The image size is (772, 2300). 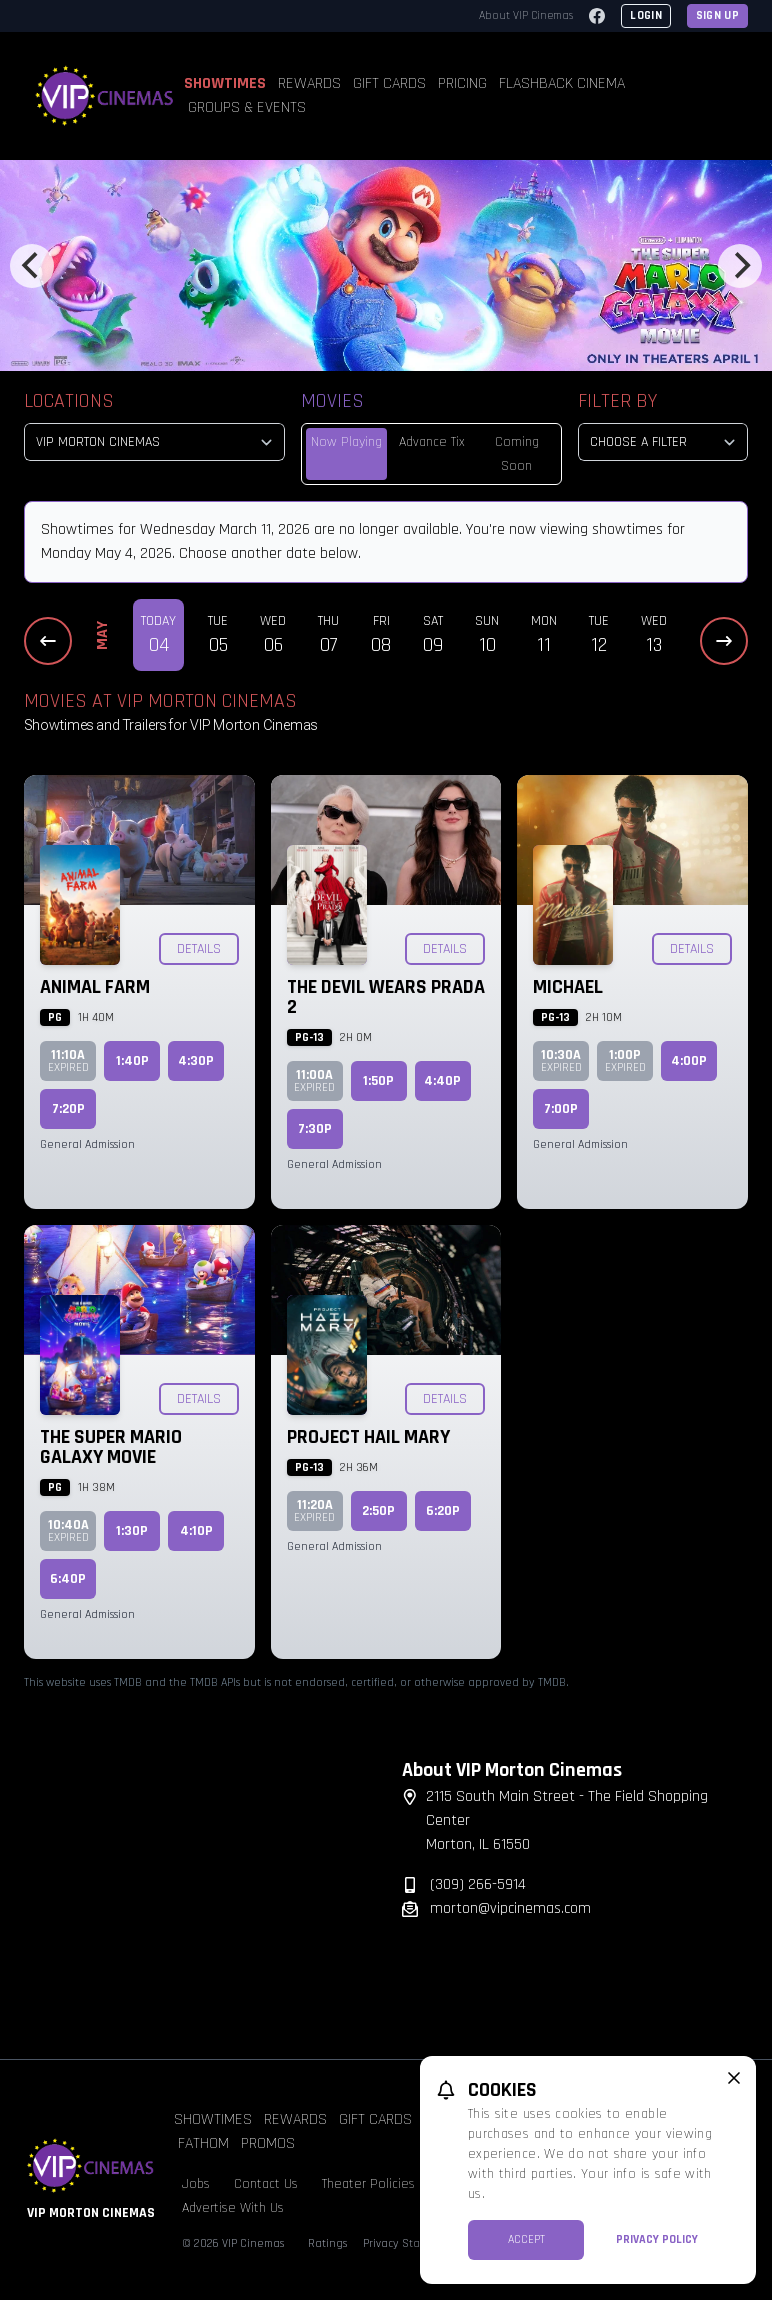 I want to click on Privacy Policy, so click(x=657, y=2239).